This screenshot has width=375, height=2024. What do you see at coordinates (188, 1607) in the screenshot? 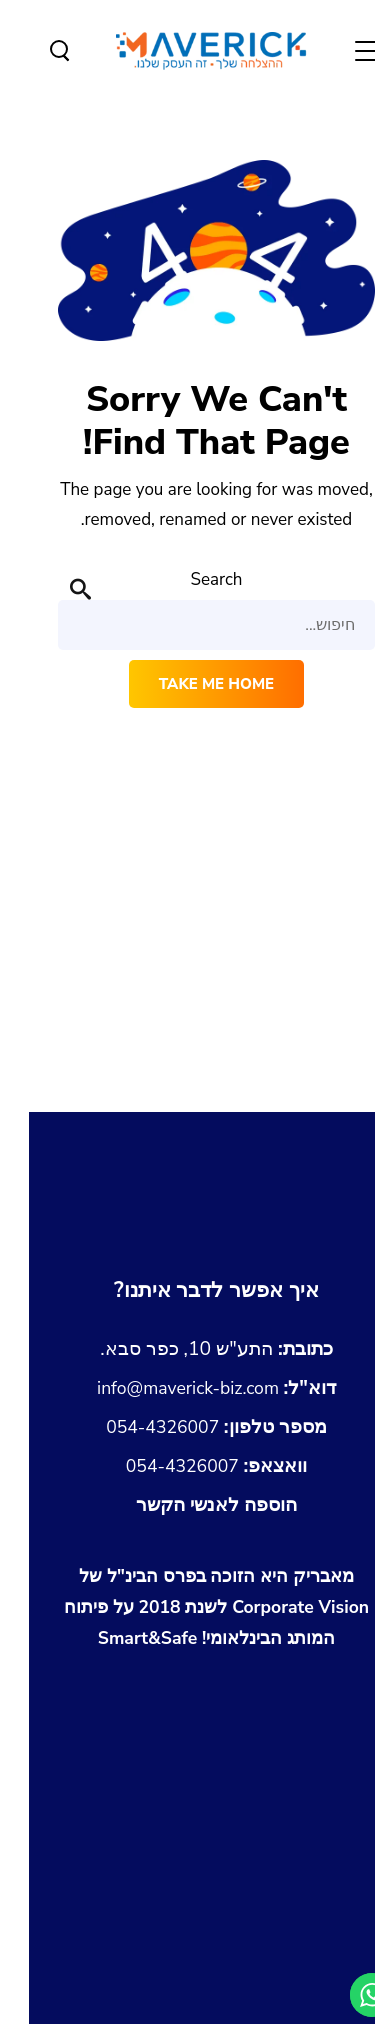
I see `[לצפיה במותג איתו זכינו בפרס הבינלאומי של Corporate Vision]` at bounding box center [188, 1607].